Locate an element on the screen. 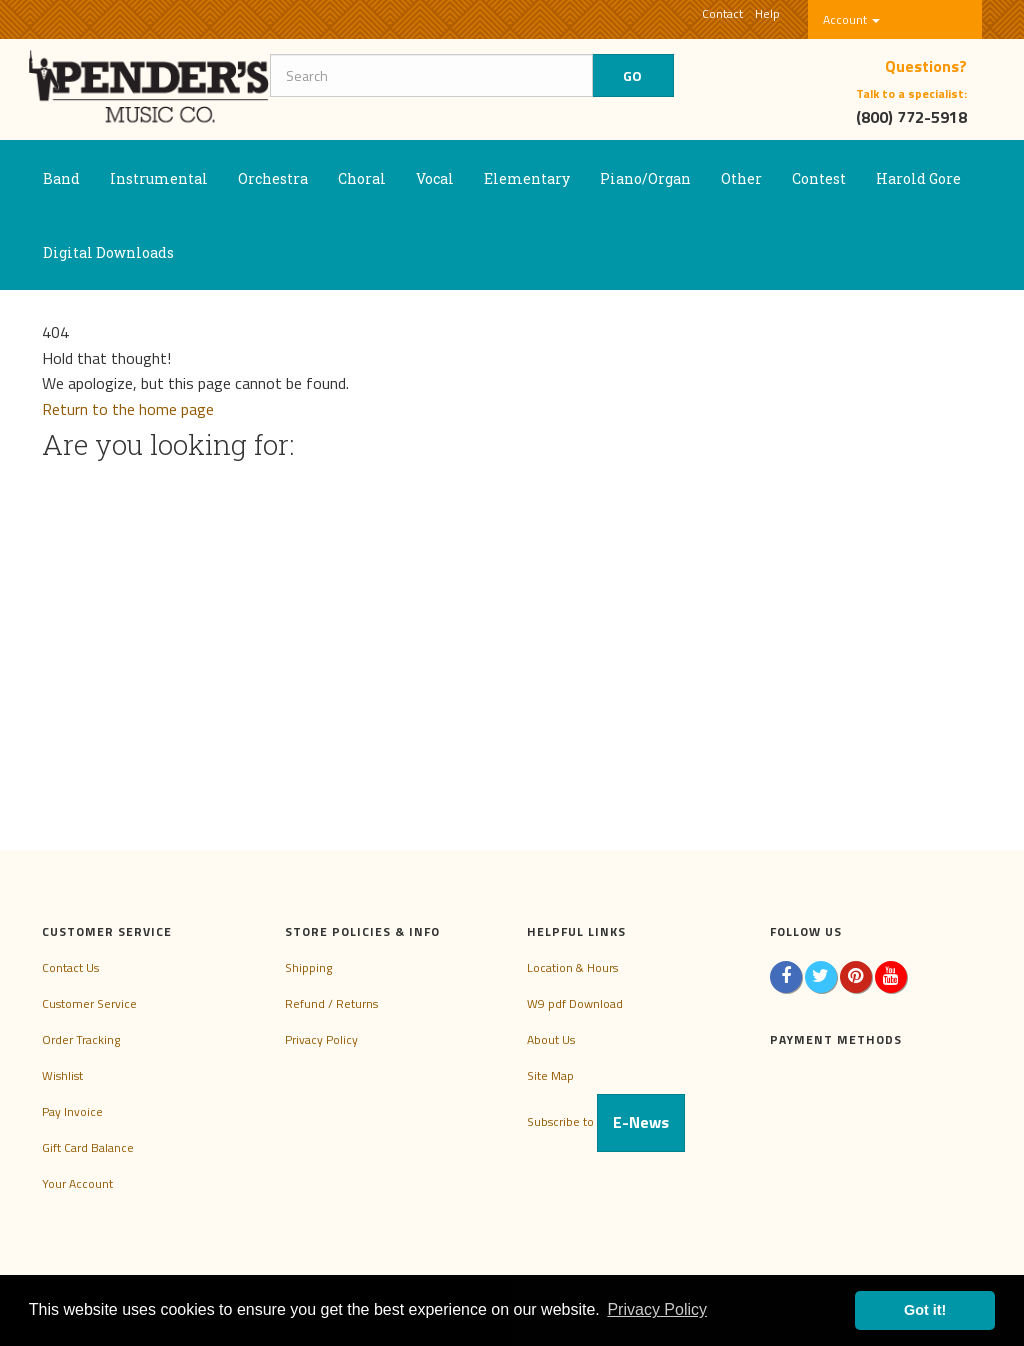  Subscribe to is located at coordinates (606, 1121).